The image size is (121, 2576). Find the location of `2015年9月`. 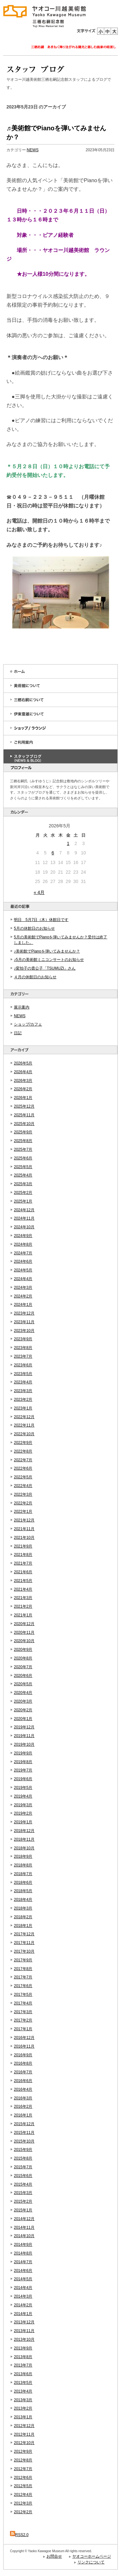

2015年9月 is located at coordinates (23, 2149).